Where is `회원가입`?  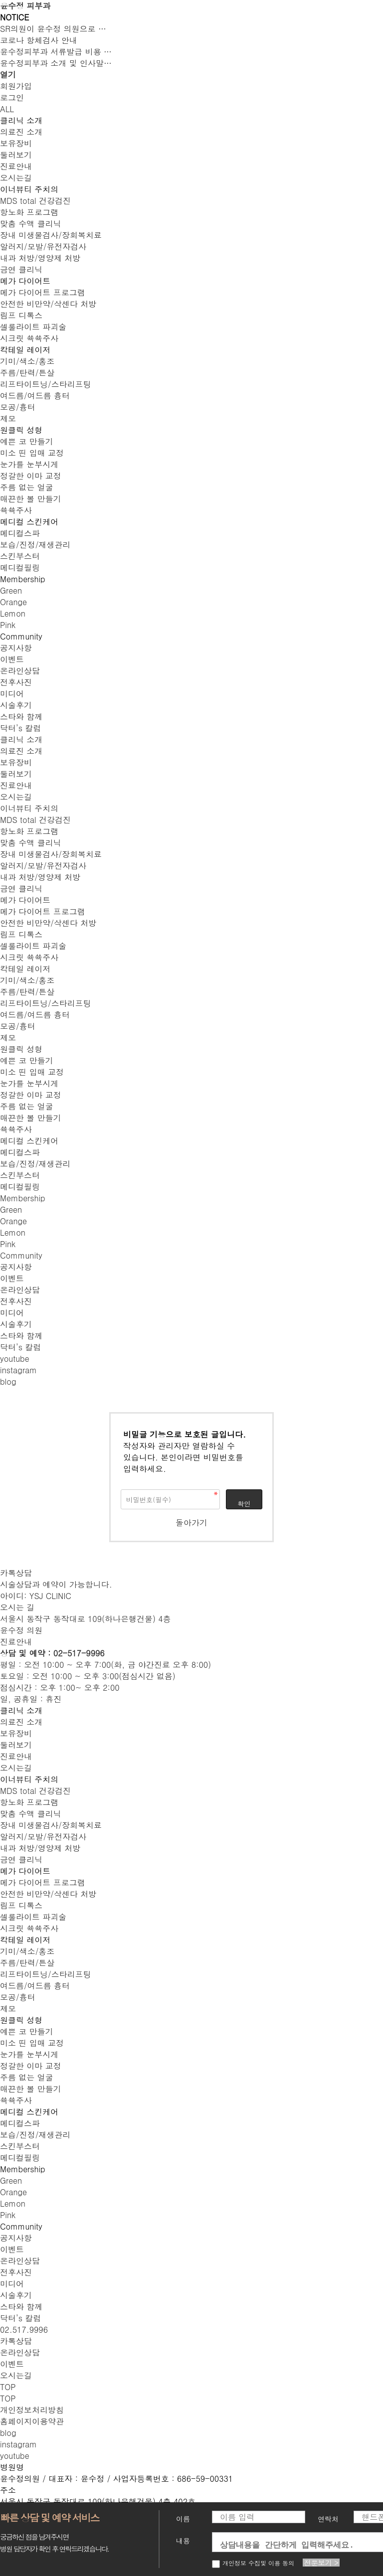
회원가입 is located at coordinates (16, 86).